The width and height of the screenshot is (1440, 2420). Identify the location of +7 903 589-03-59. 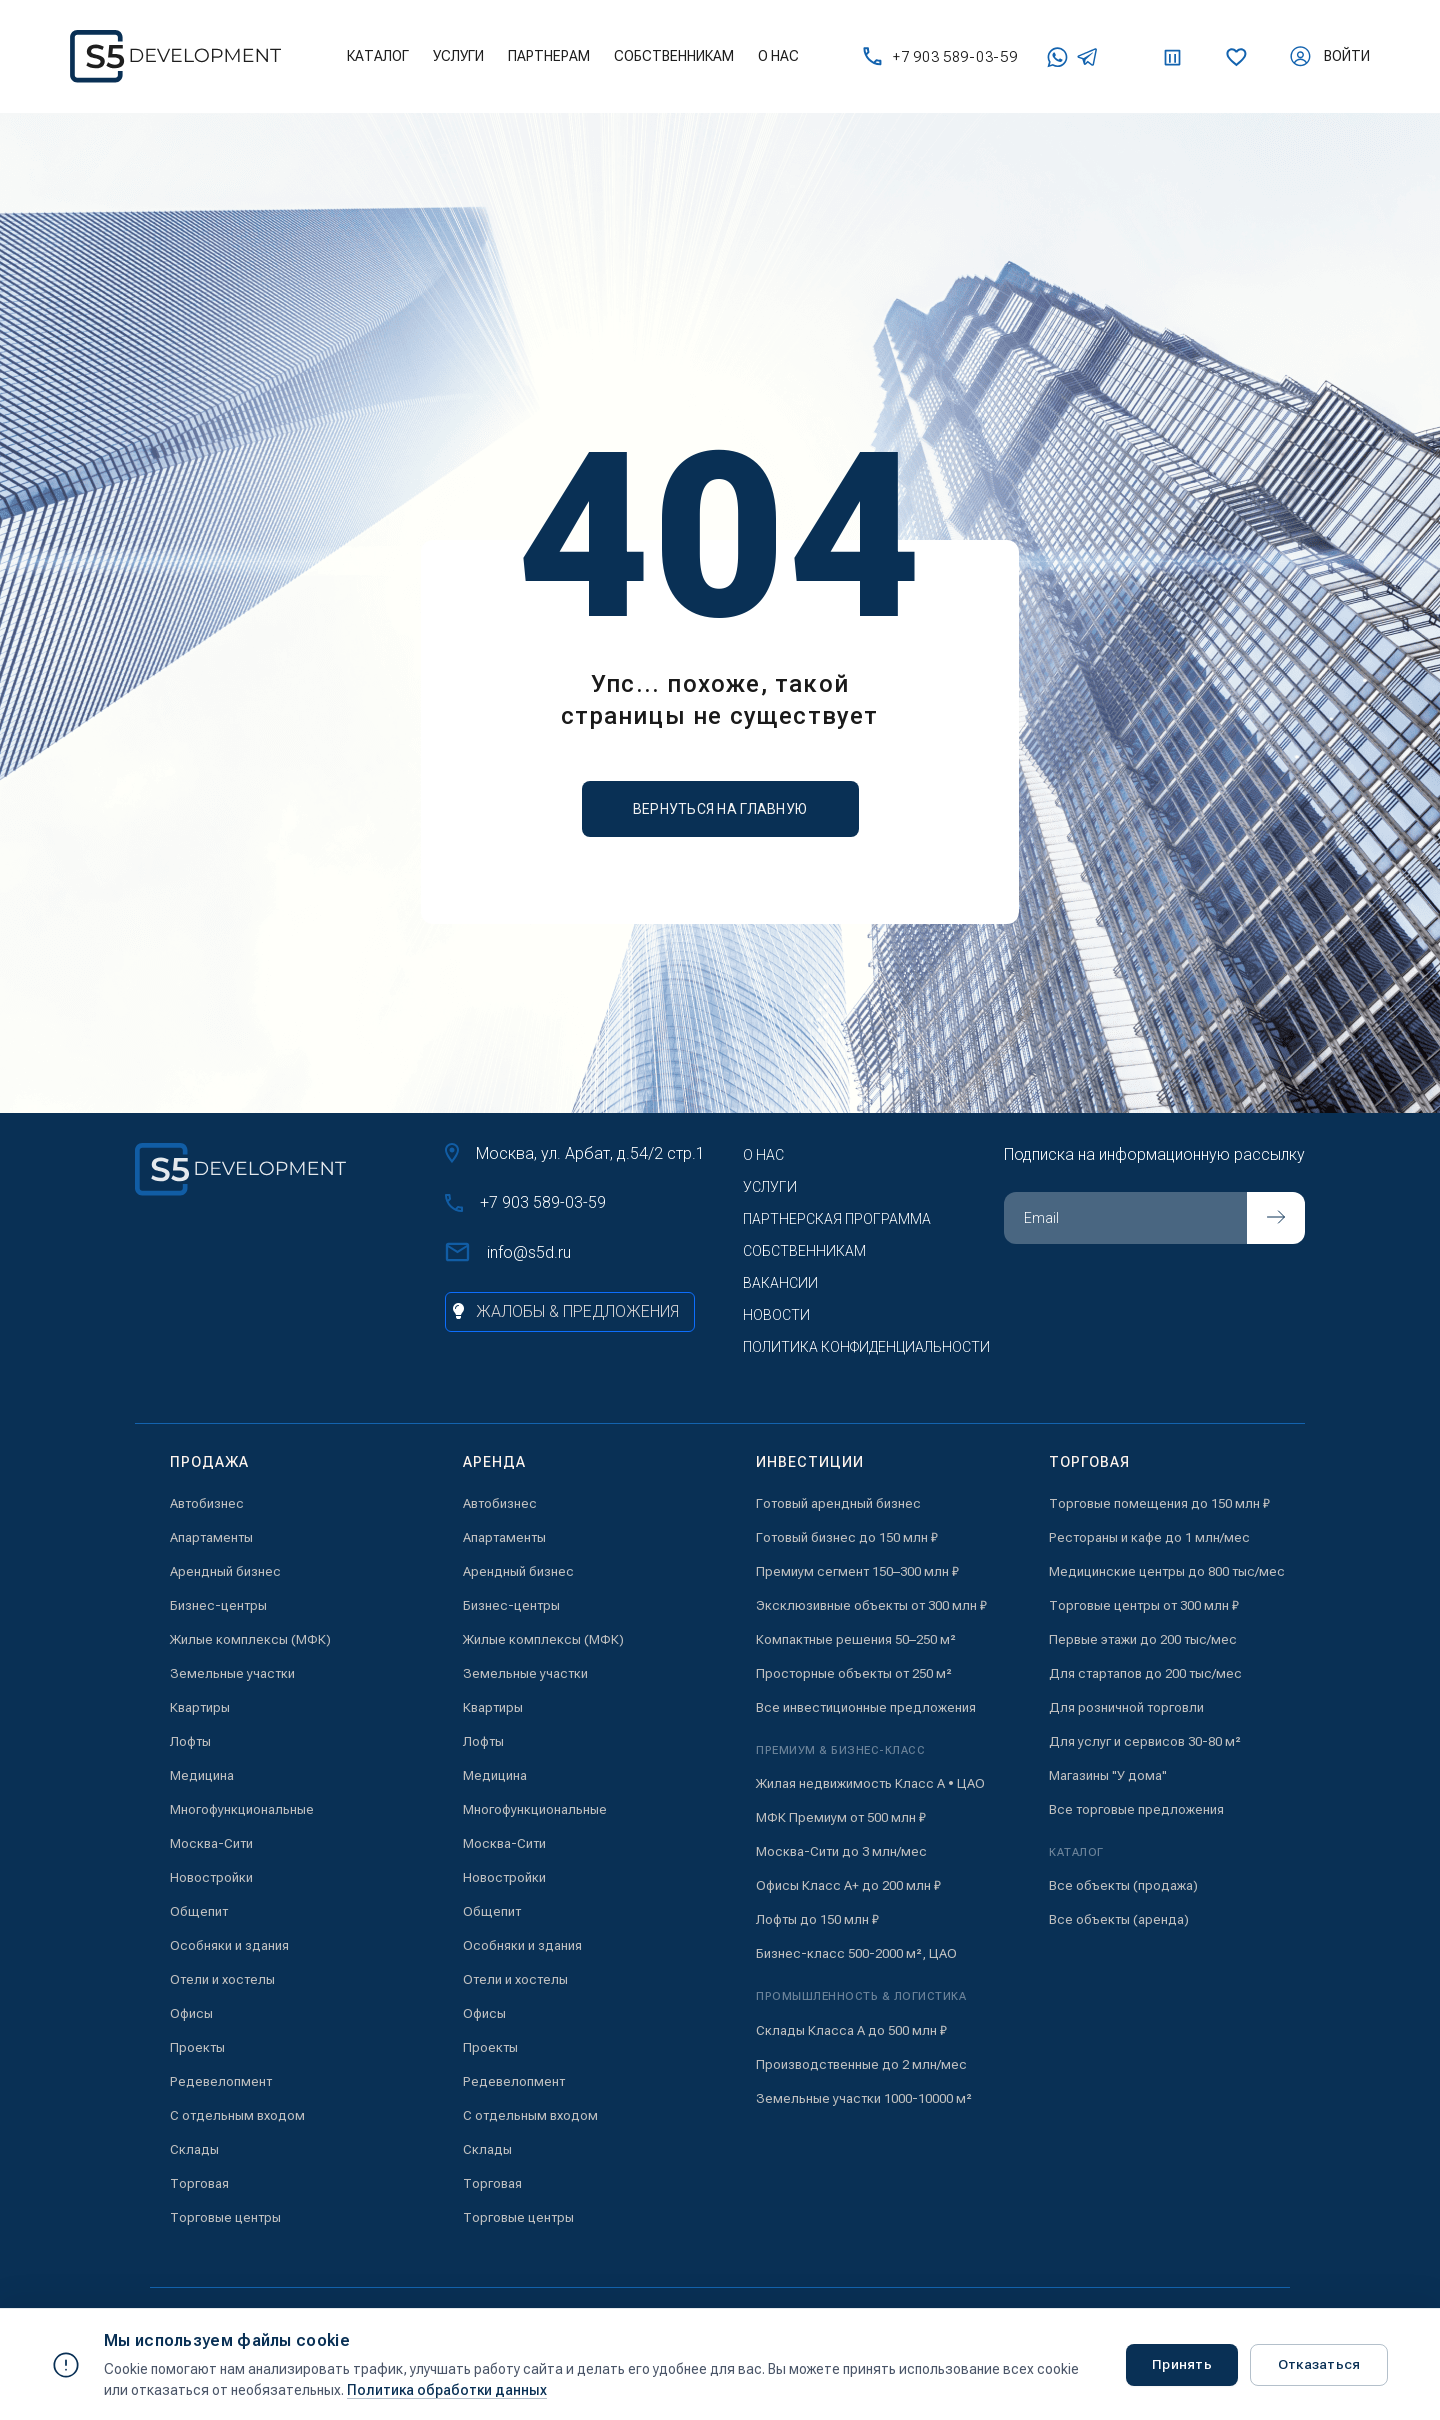
(940, 56).